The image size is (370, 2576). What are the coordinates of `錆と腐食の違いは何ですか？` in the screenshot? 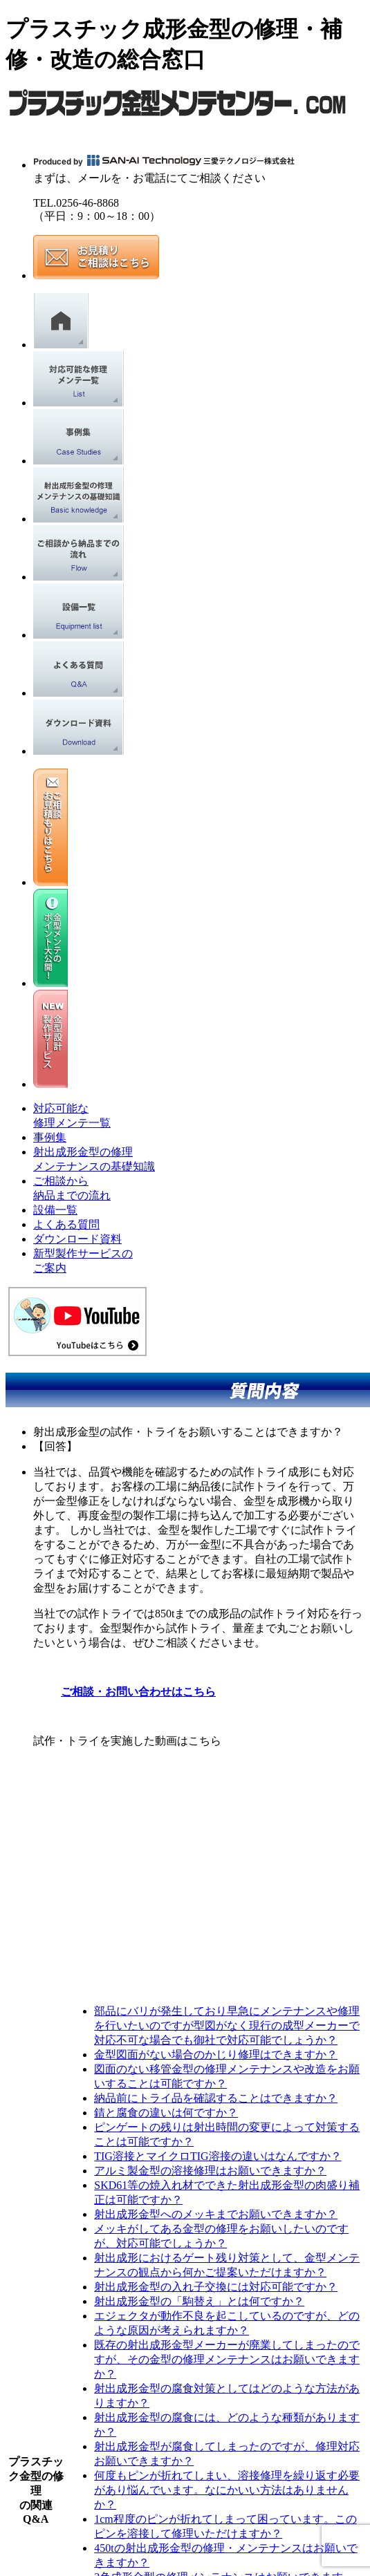 It's located at (166, 2112).